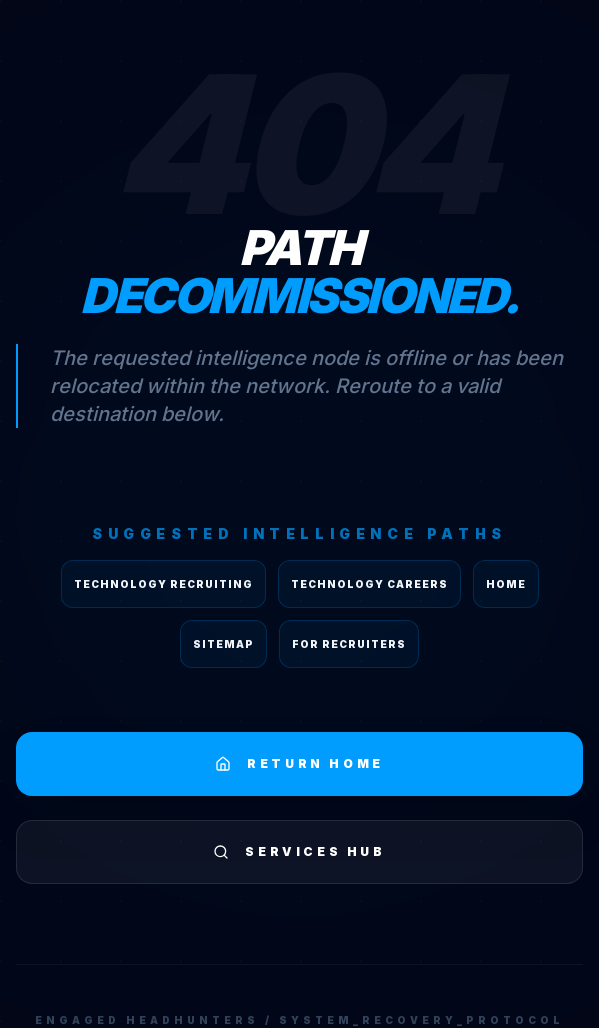  What do you see at coordinates (223, 644) in the screenshot?
I see `Sitemap` at bounding box center [223, 644].